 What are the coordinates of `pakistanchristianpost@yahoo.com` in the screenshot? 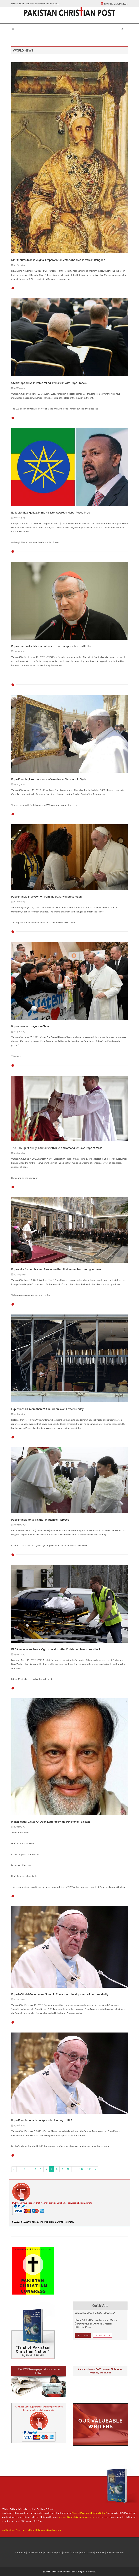 It's located at (44, 2530).